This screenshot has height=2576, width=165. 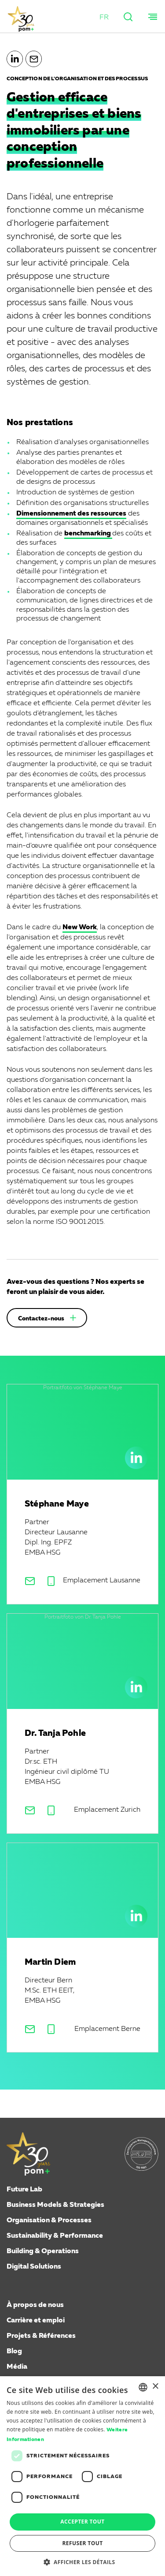 What do you see at coordinates (88, 533) in the screenshot?
I see `benchmarking` at bounding box center [88, 533].